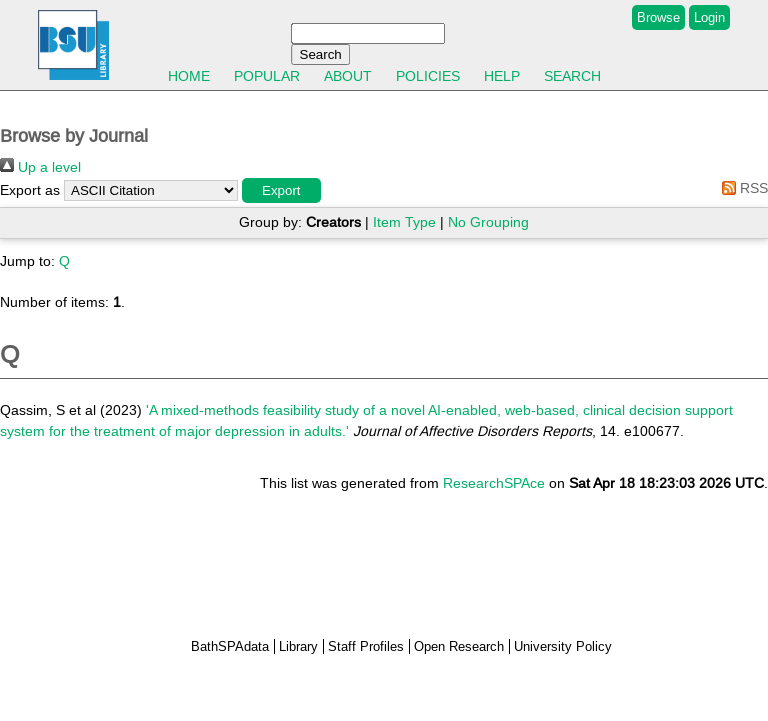 This screenshot has width=768, height=721. Describe the element at coordinates (366, 646) in the screenshot. I see `Staff Profiles` at that location.